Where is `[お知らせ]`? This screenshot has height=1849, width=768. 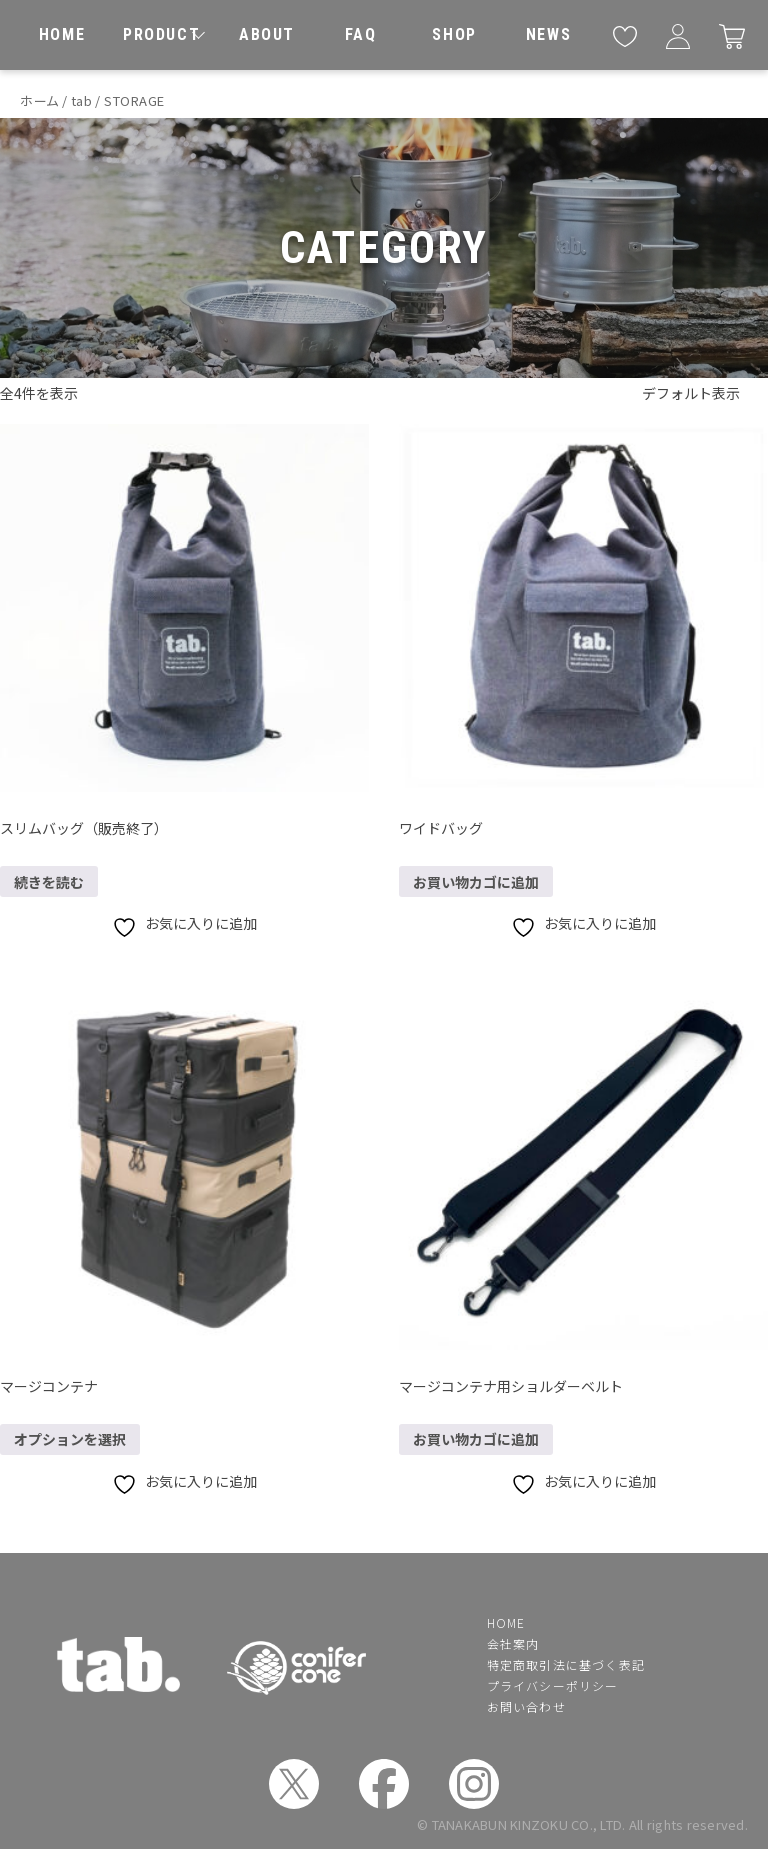
[お知らせ] is located at coordinates (549, 35).